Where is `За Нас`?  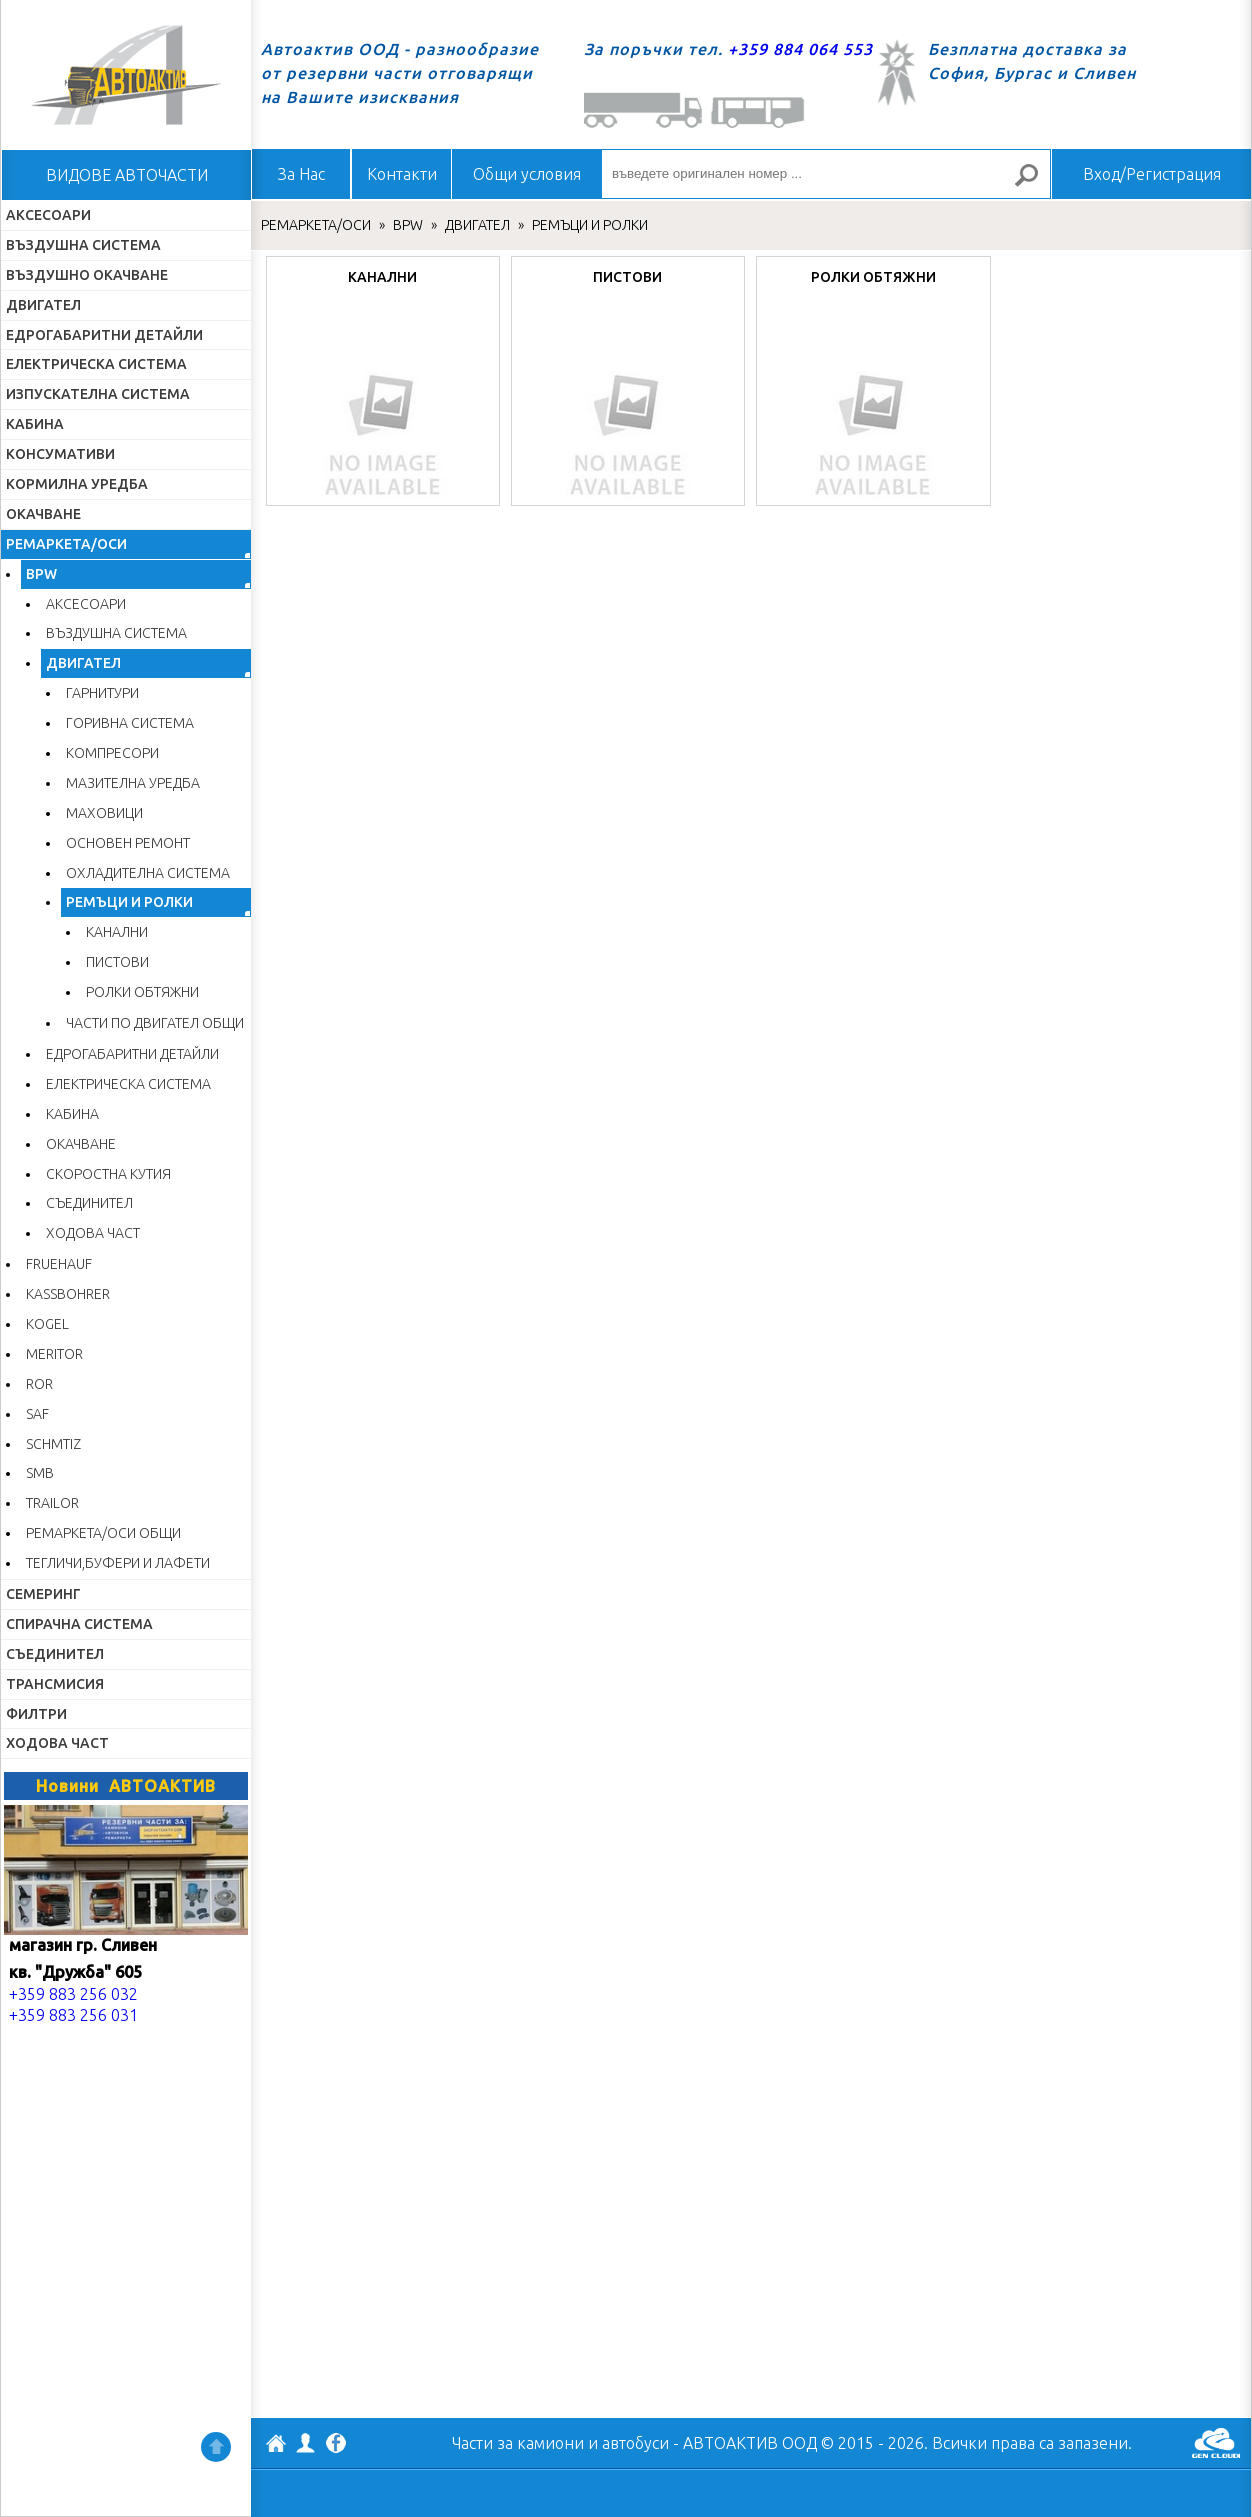
За Нас is located at coordinates (301, 174).